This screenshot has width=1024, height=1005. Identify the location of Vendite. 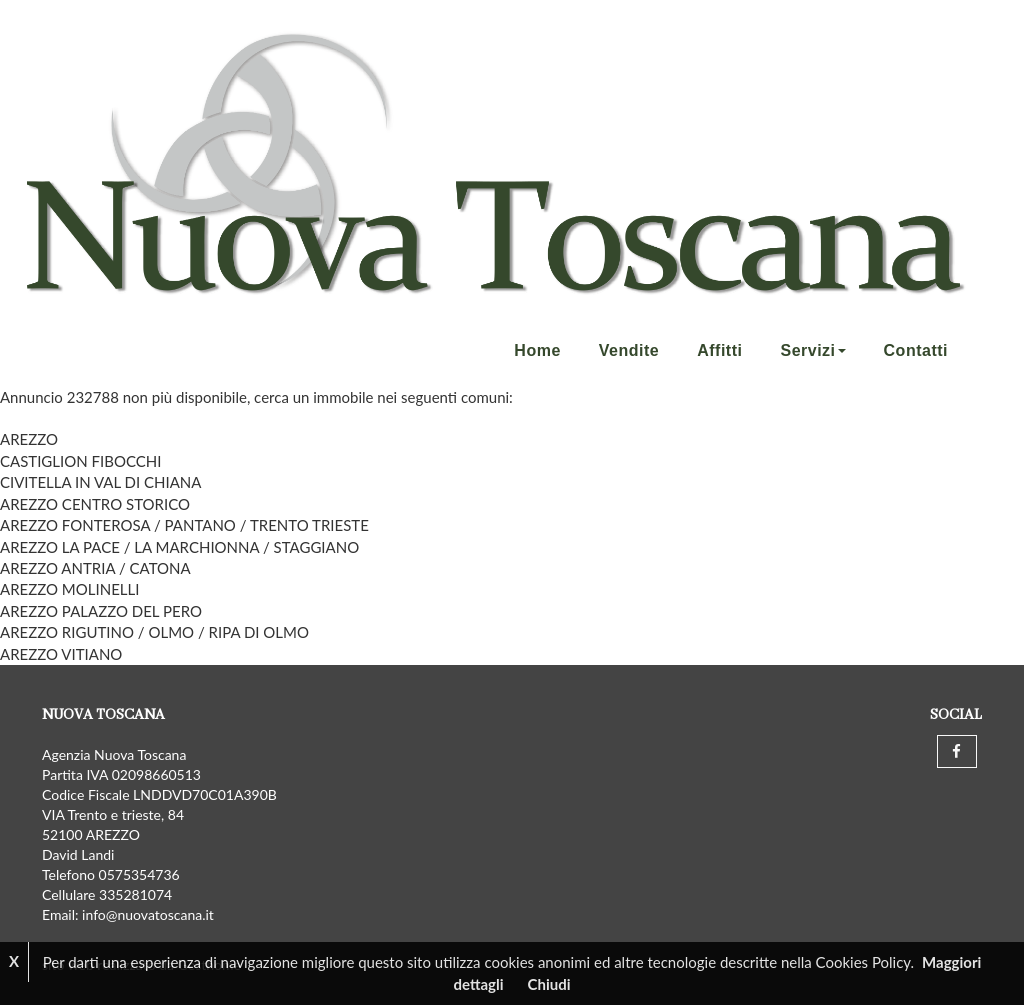
(629, 350).